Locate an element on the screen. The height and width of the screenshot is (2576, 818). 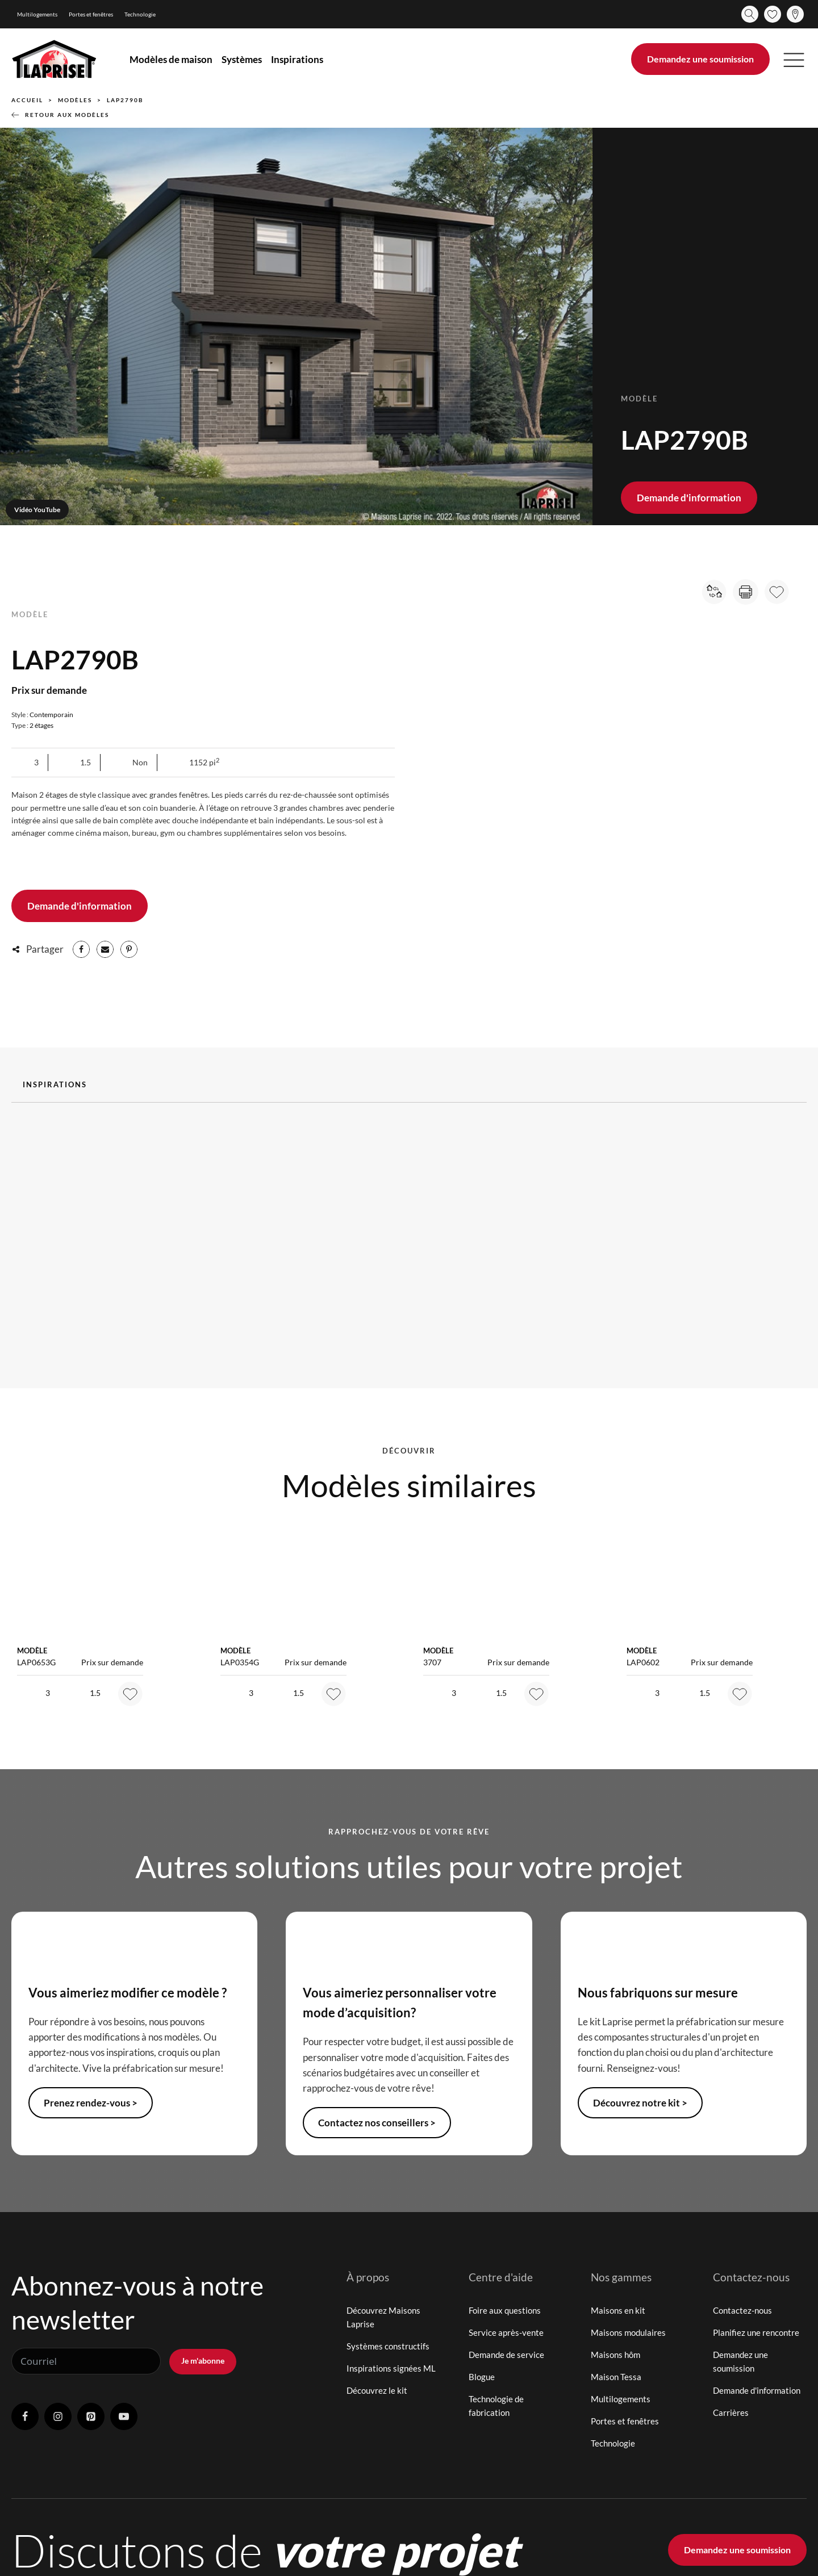
Inspirations signées ML is located at coordinates (391, 2368).